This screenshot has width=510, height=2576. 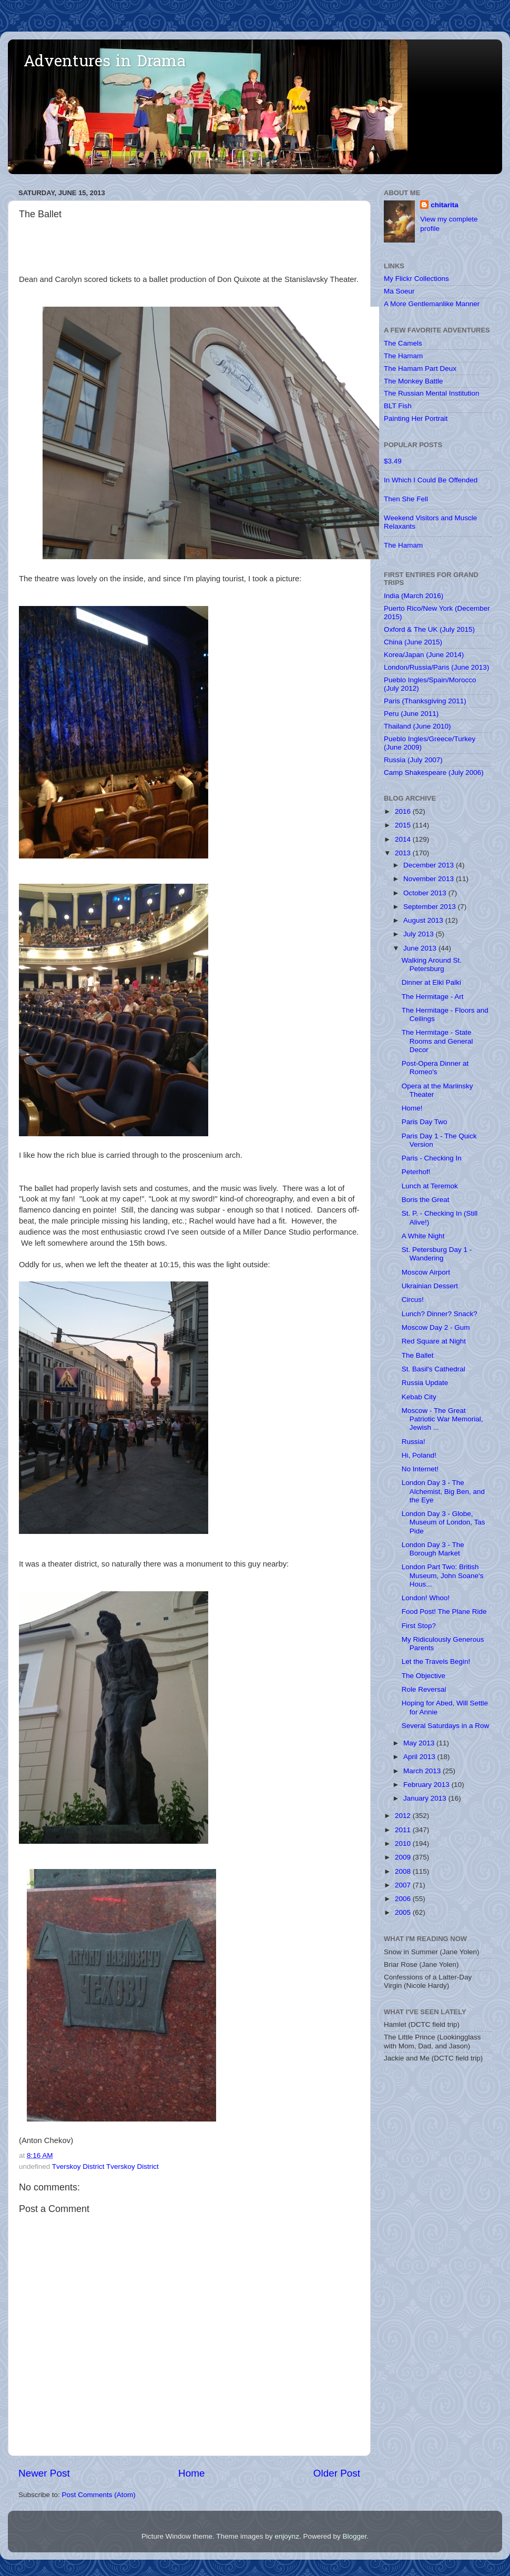 I want to click on The Hermitage - State Rooms and General Decor, so click(x=437, y=1040).